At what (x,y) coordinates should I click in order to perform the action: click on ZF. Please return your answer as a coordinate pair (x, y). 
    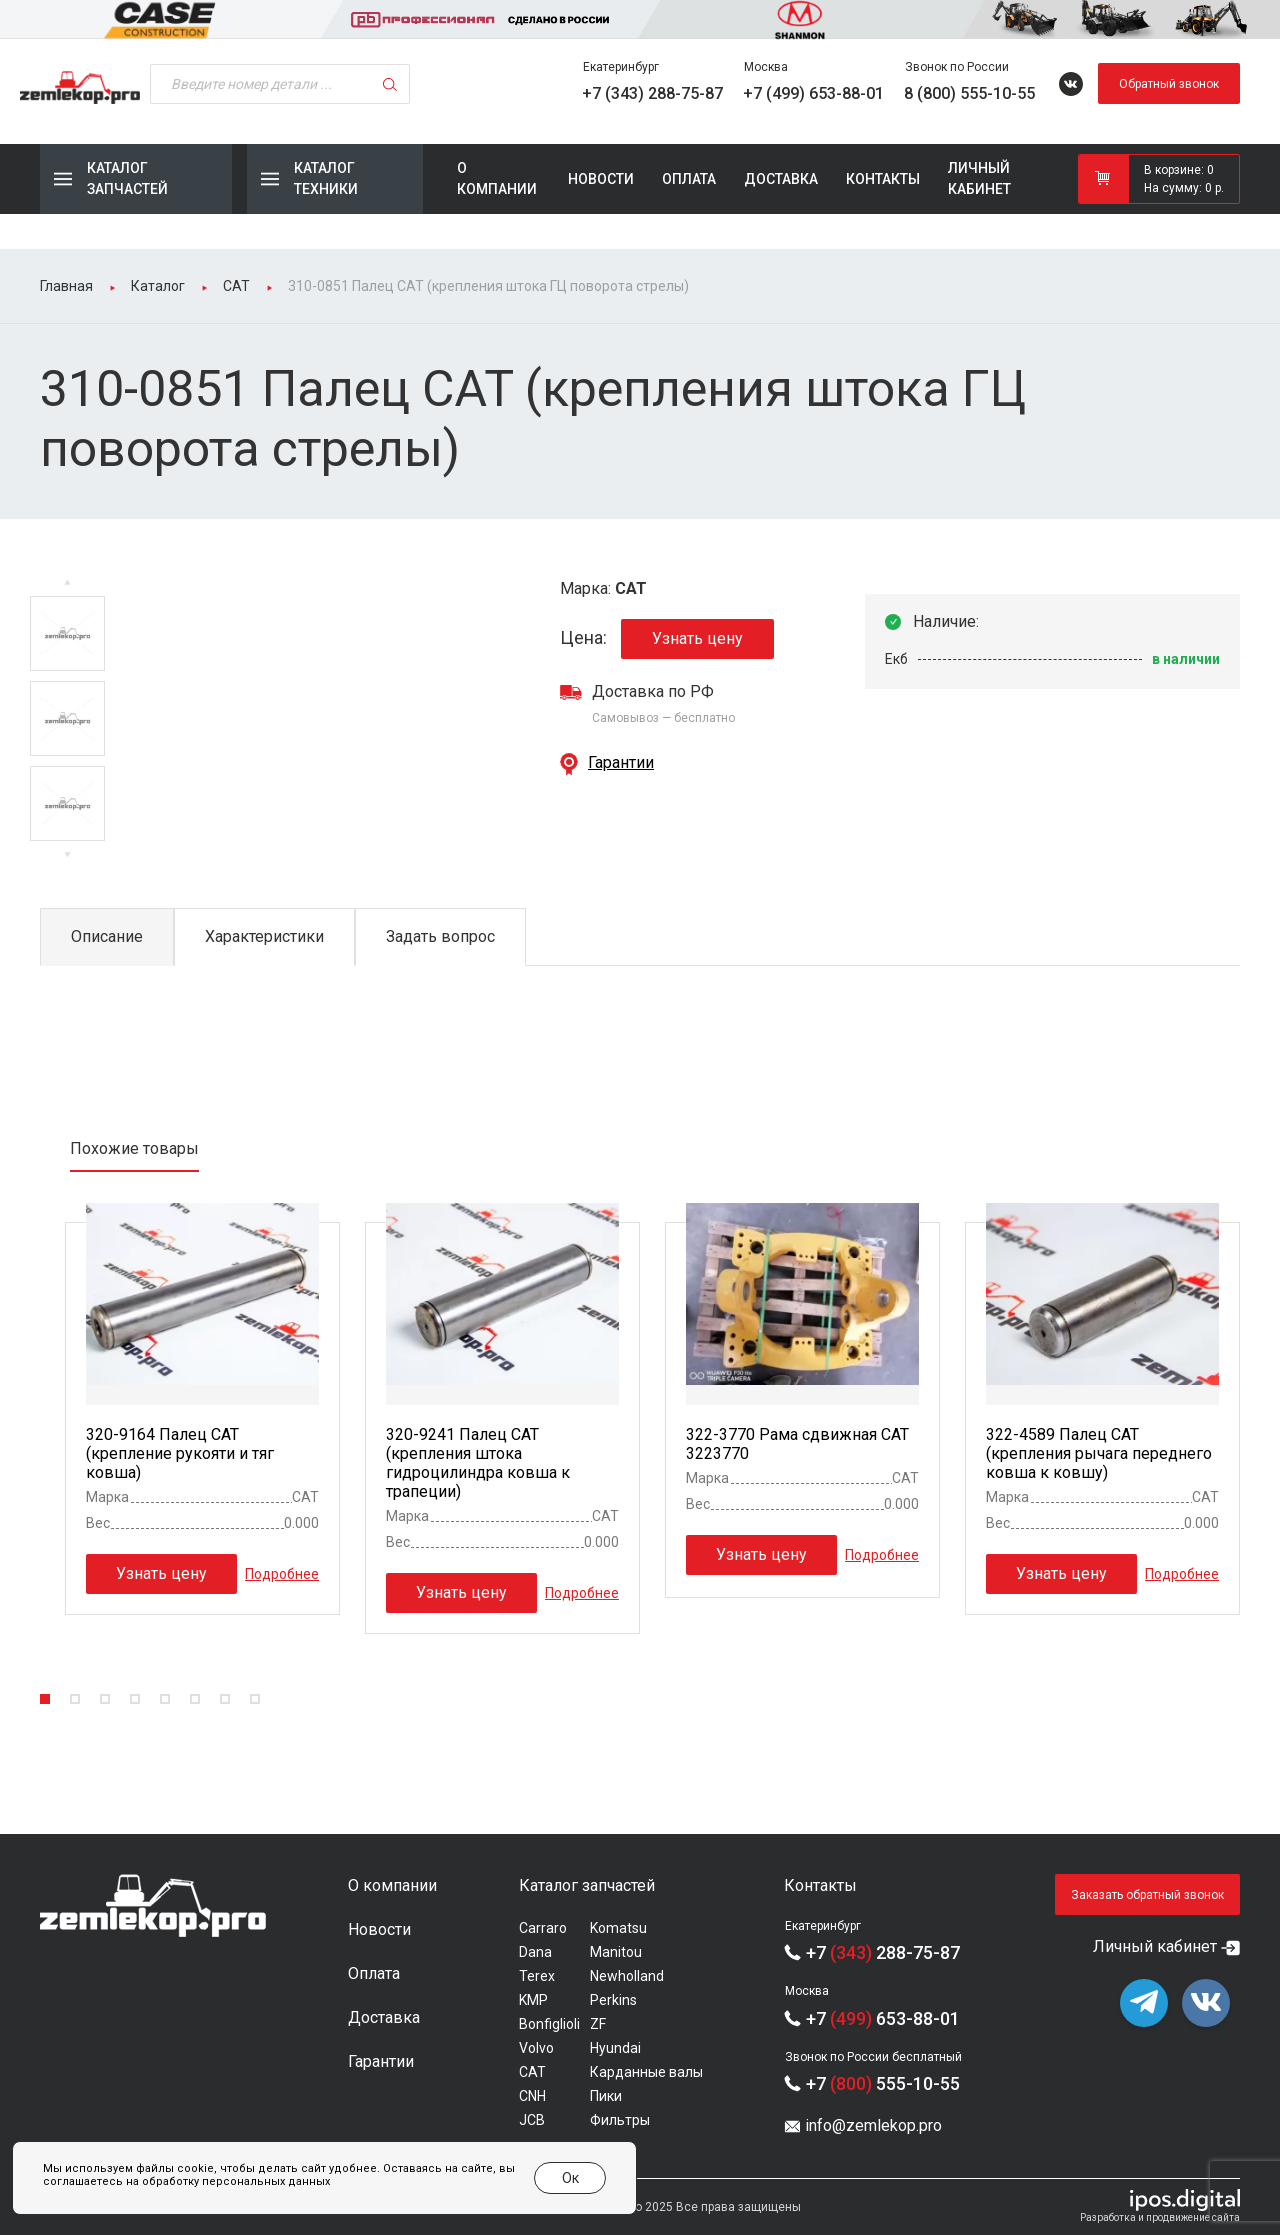
    Looking at the image, I should click on (598, 2024).